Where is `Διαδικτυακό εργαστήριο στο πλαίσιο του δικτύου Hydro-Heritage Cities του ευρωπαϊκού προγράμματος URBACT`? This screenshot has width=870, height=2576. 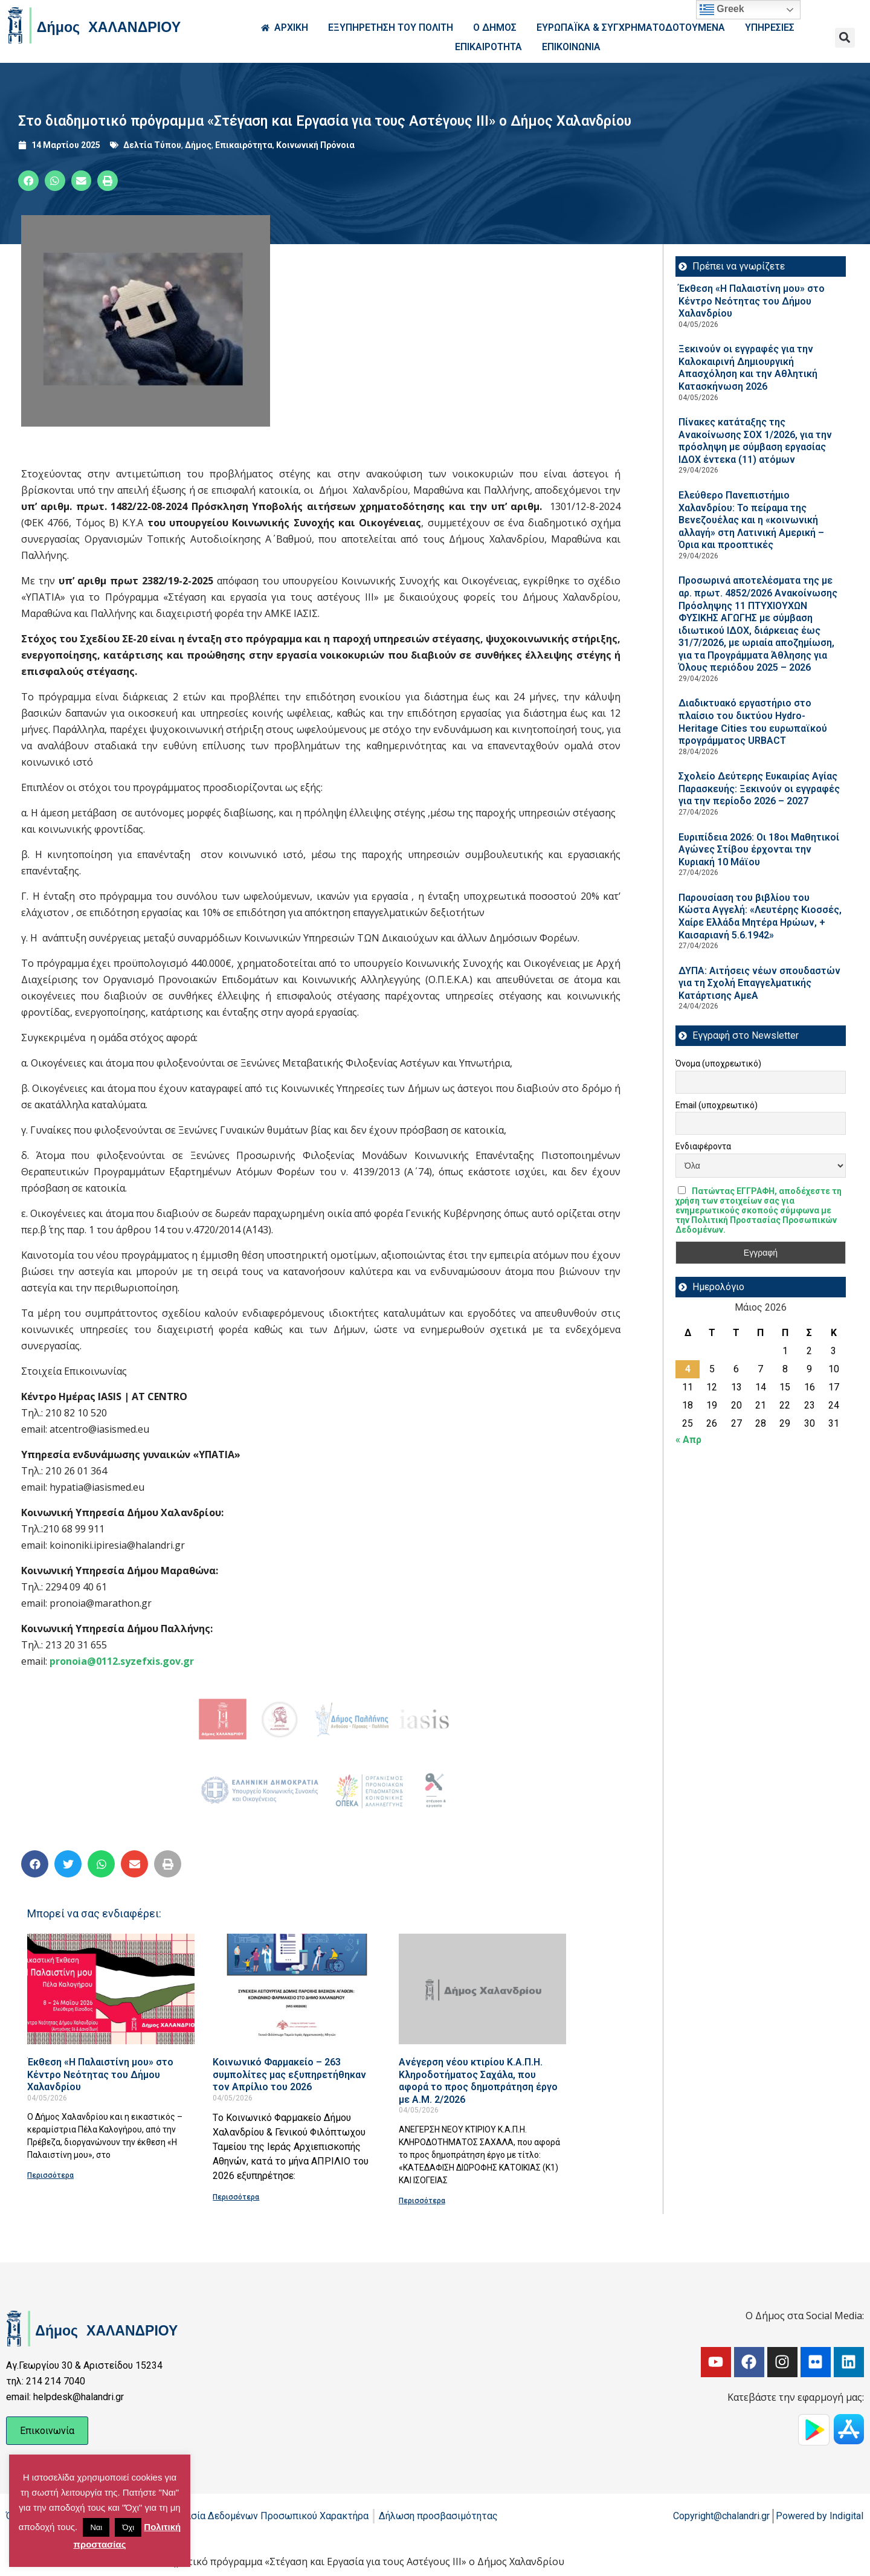
Διαδικτυακό εργαστήριο στο πλαίσιο του δικτύου Hydro-Heritage Cities του ευρωπαϊκού προγράμματος URBACT is located at coordinates (752, 721).